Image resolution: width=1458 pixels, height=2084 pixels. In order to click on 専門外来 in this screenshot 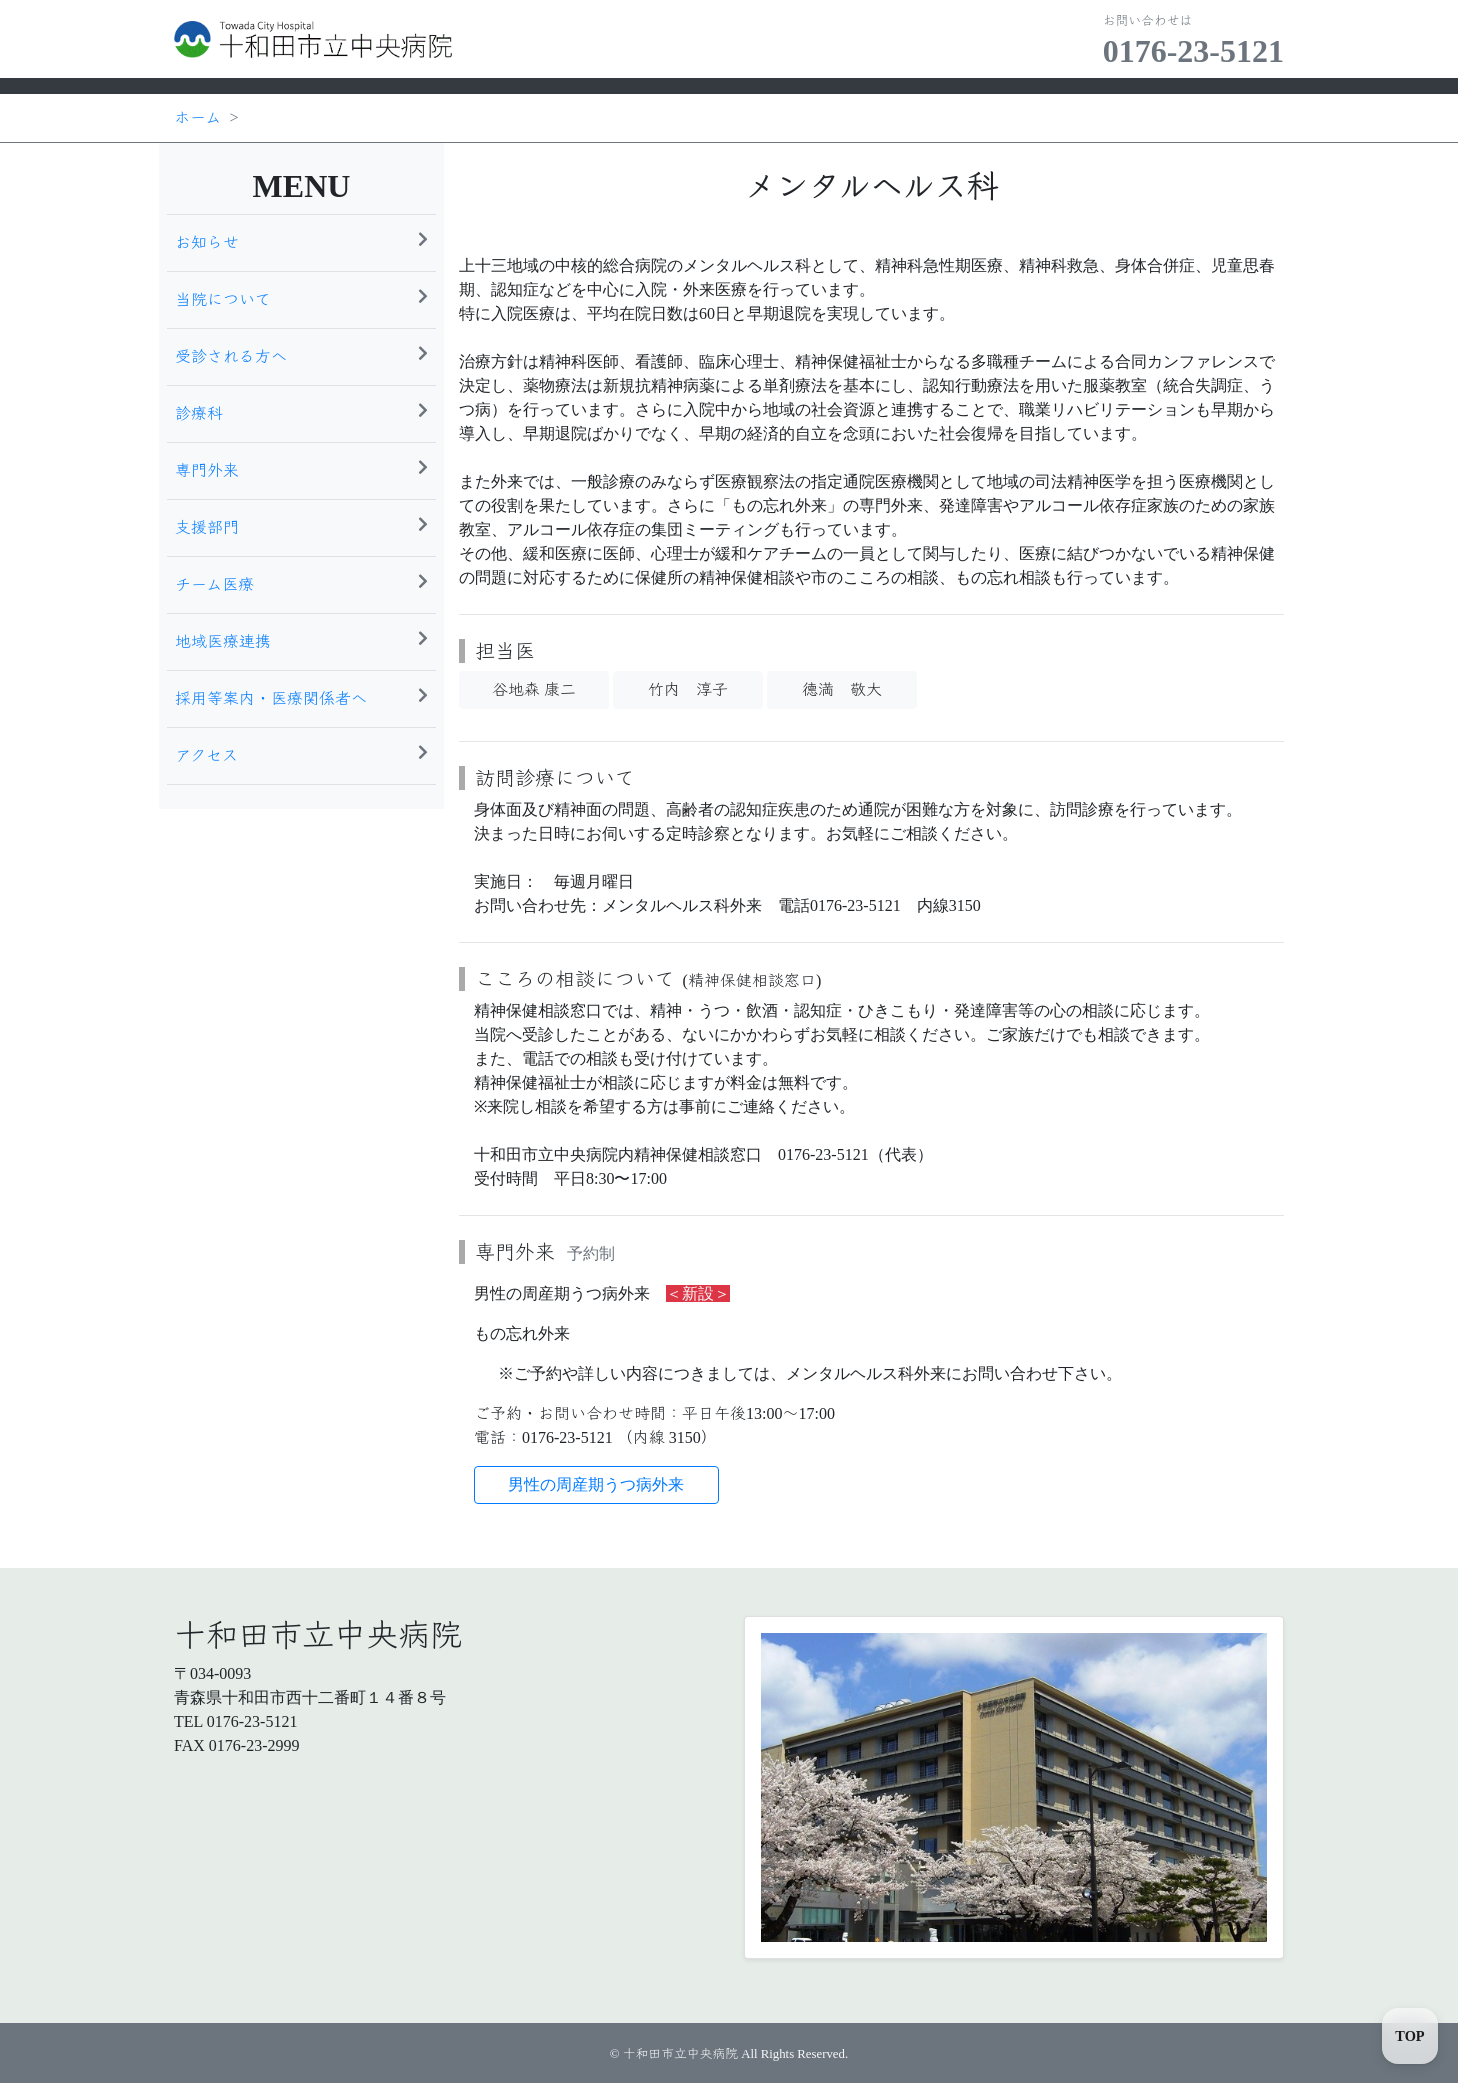, I will do `click(301, 469)`.